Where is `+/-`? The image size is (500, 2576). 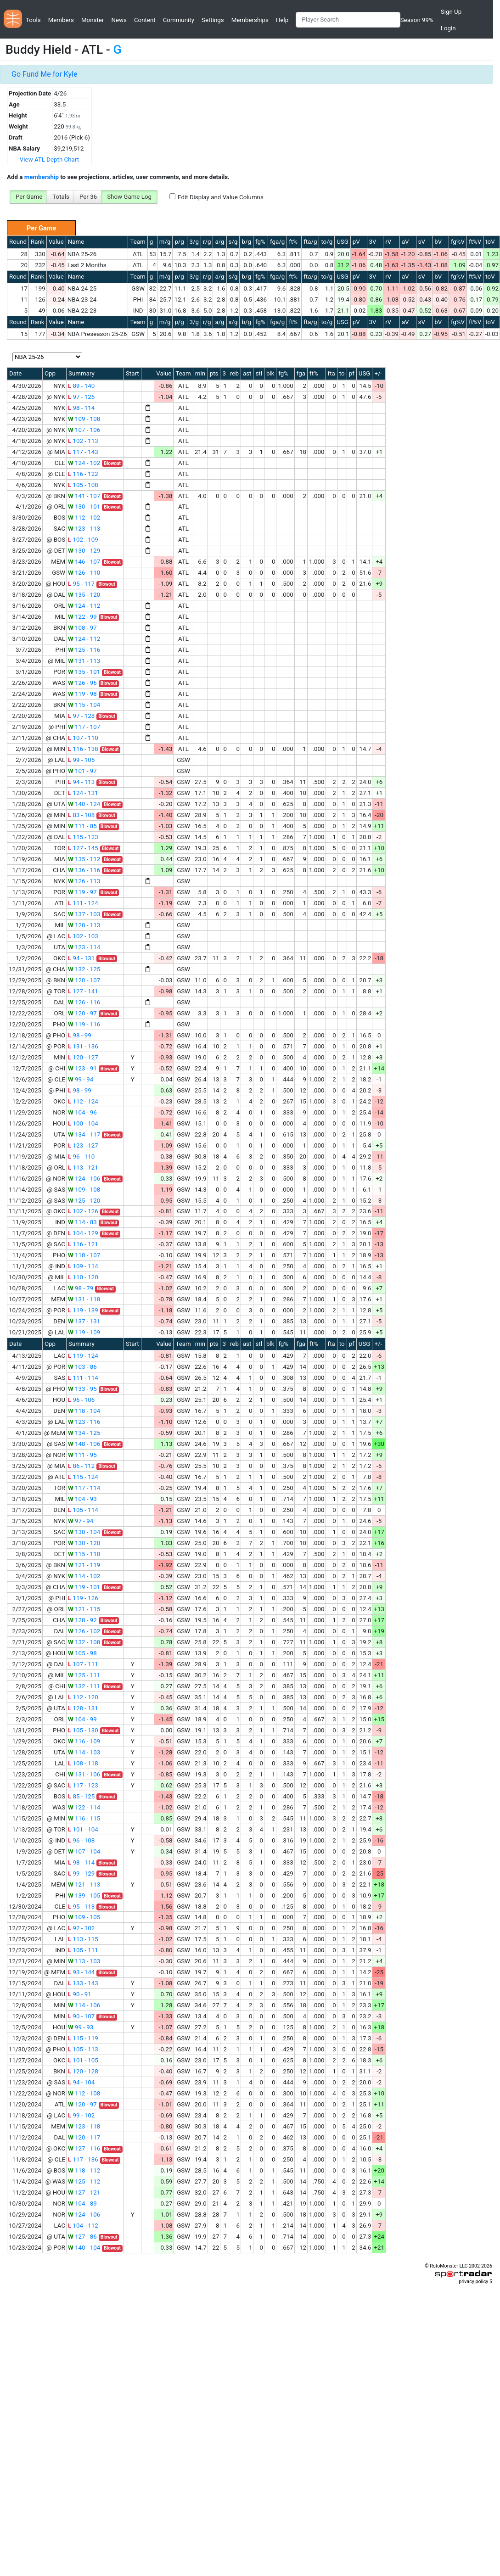
+/- is located at coordinates (378, 373).